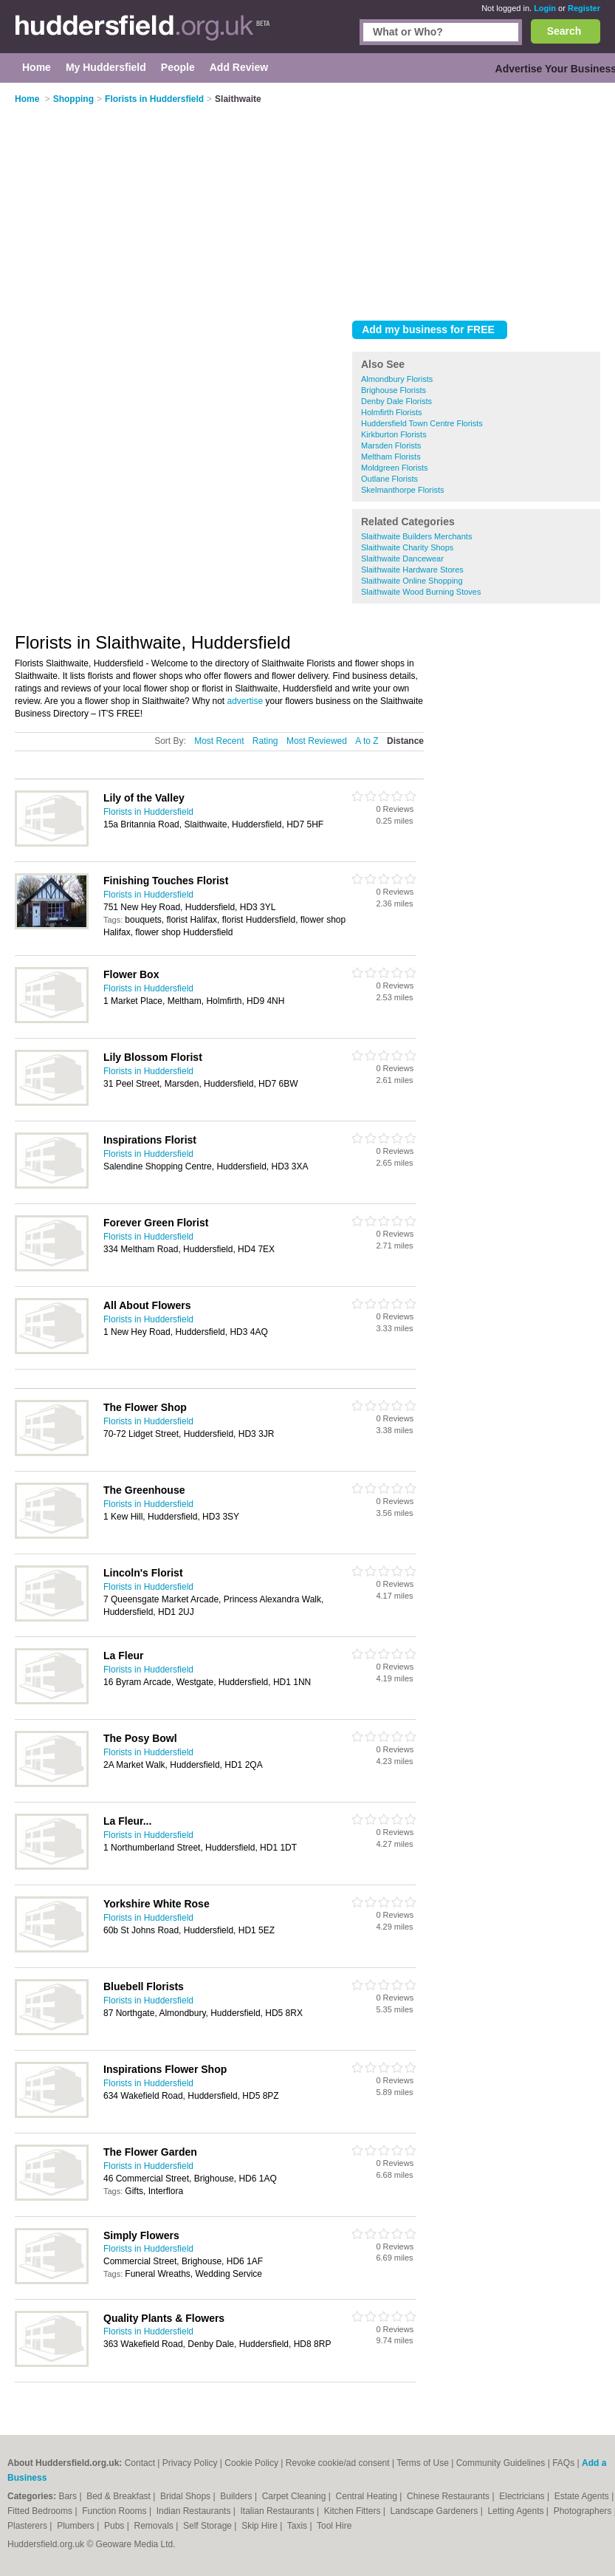 This screenshot has width=615, height=2576. Describe the element at coordinates (523, 2496) in the screenshot. I see `Electricians` at that location.